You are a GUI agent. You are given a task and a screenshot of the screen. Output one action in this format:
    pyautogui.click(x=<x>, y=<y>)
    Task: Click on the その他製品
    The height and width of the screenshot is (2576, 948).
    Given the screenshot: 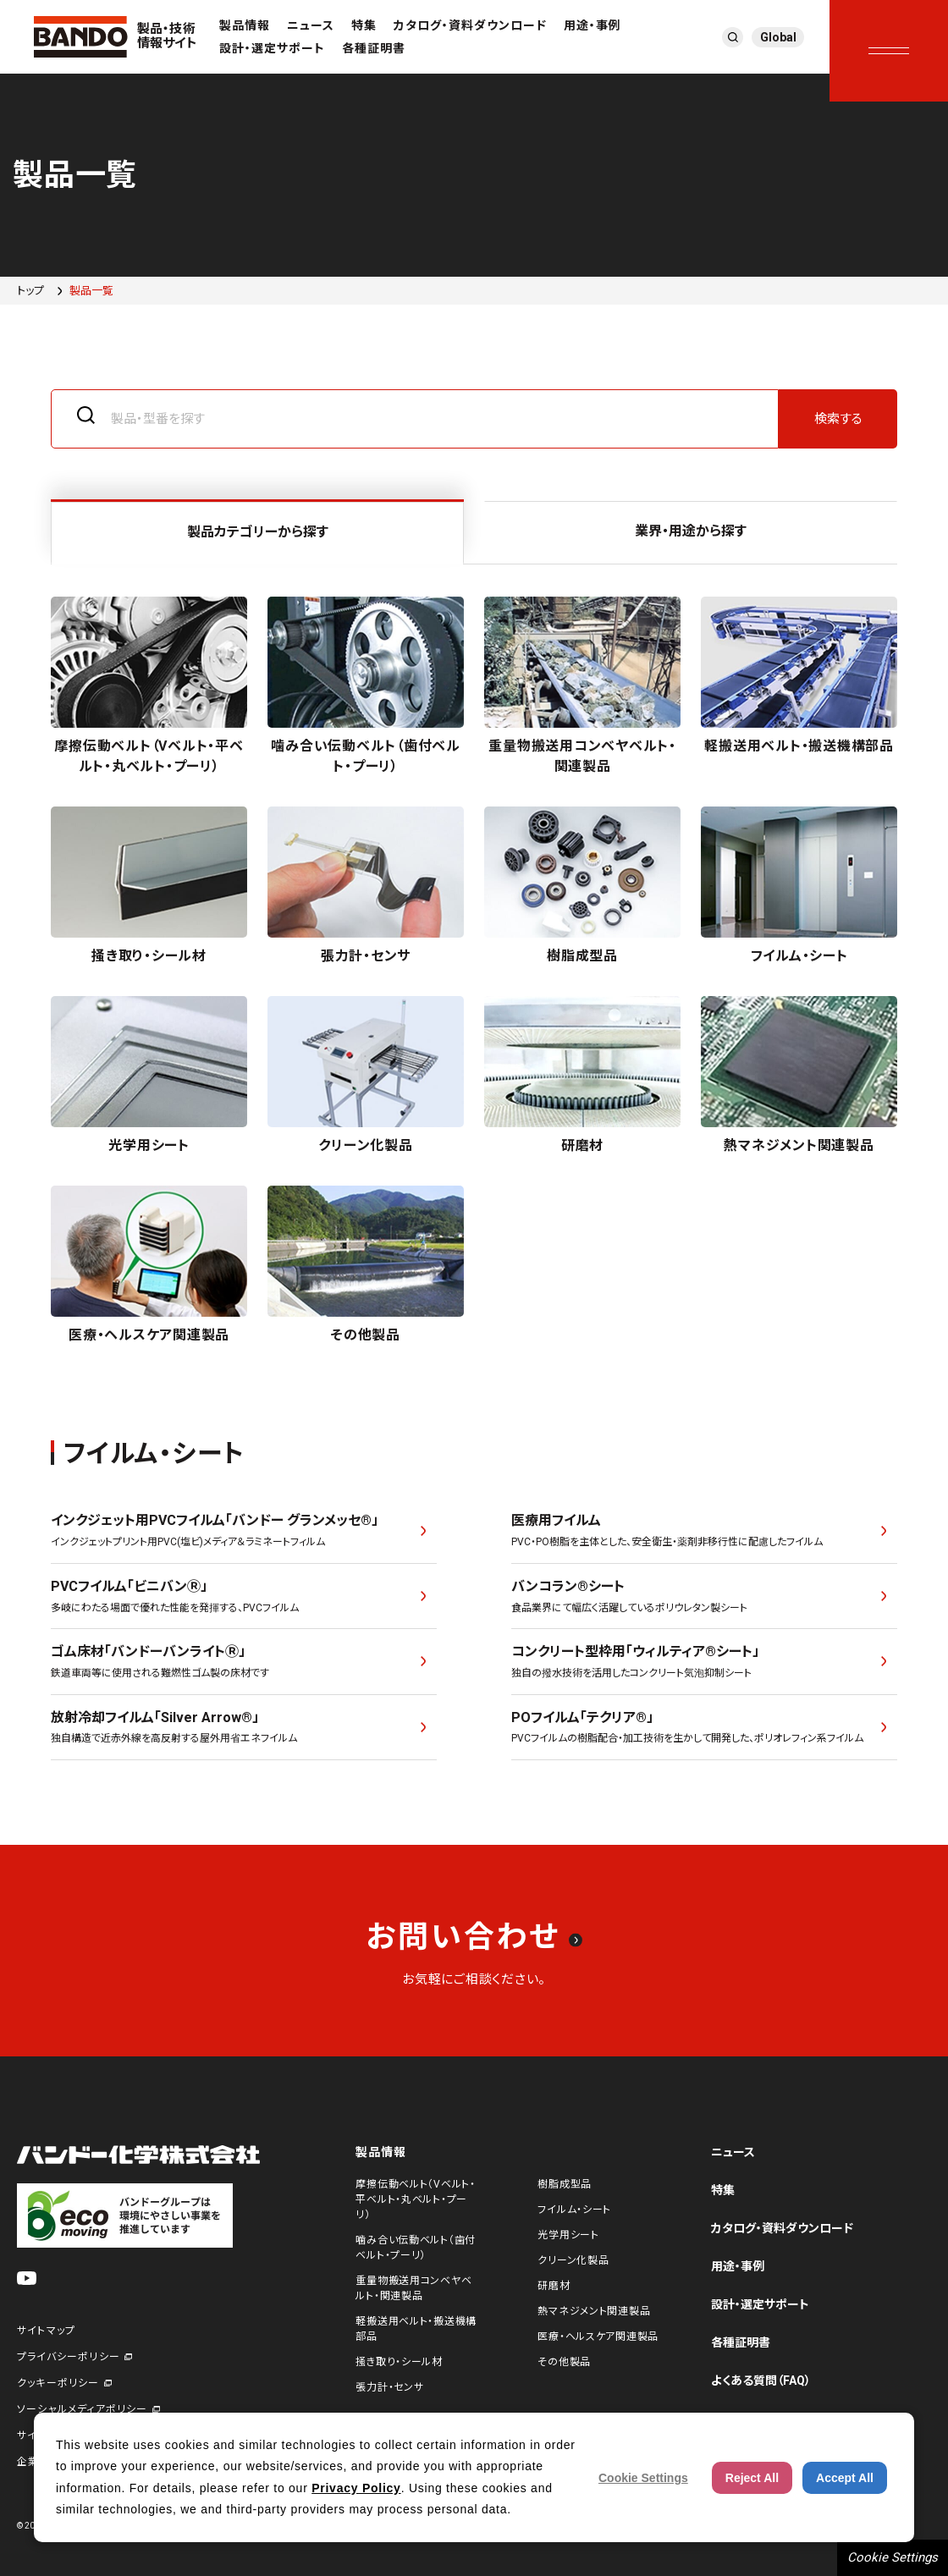 What is the action you would take?
    pyautogui.click(x=564, y=2362)
    